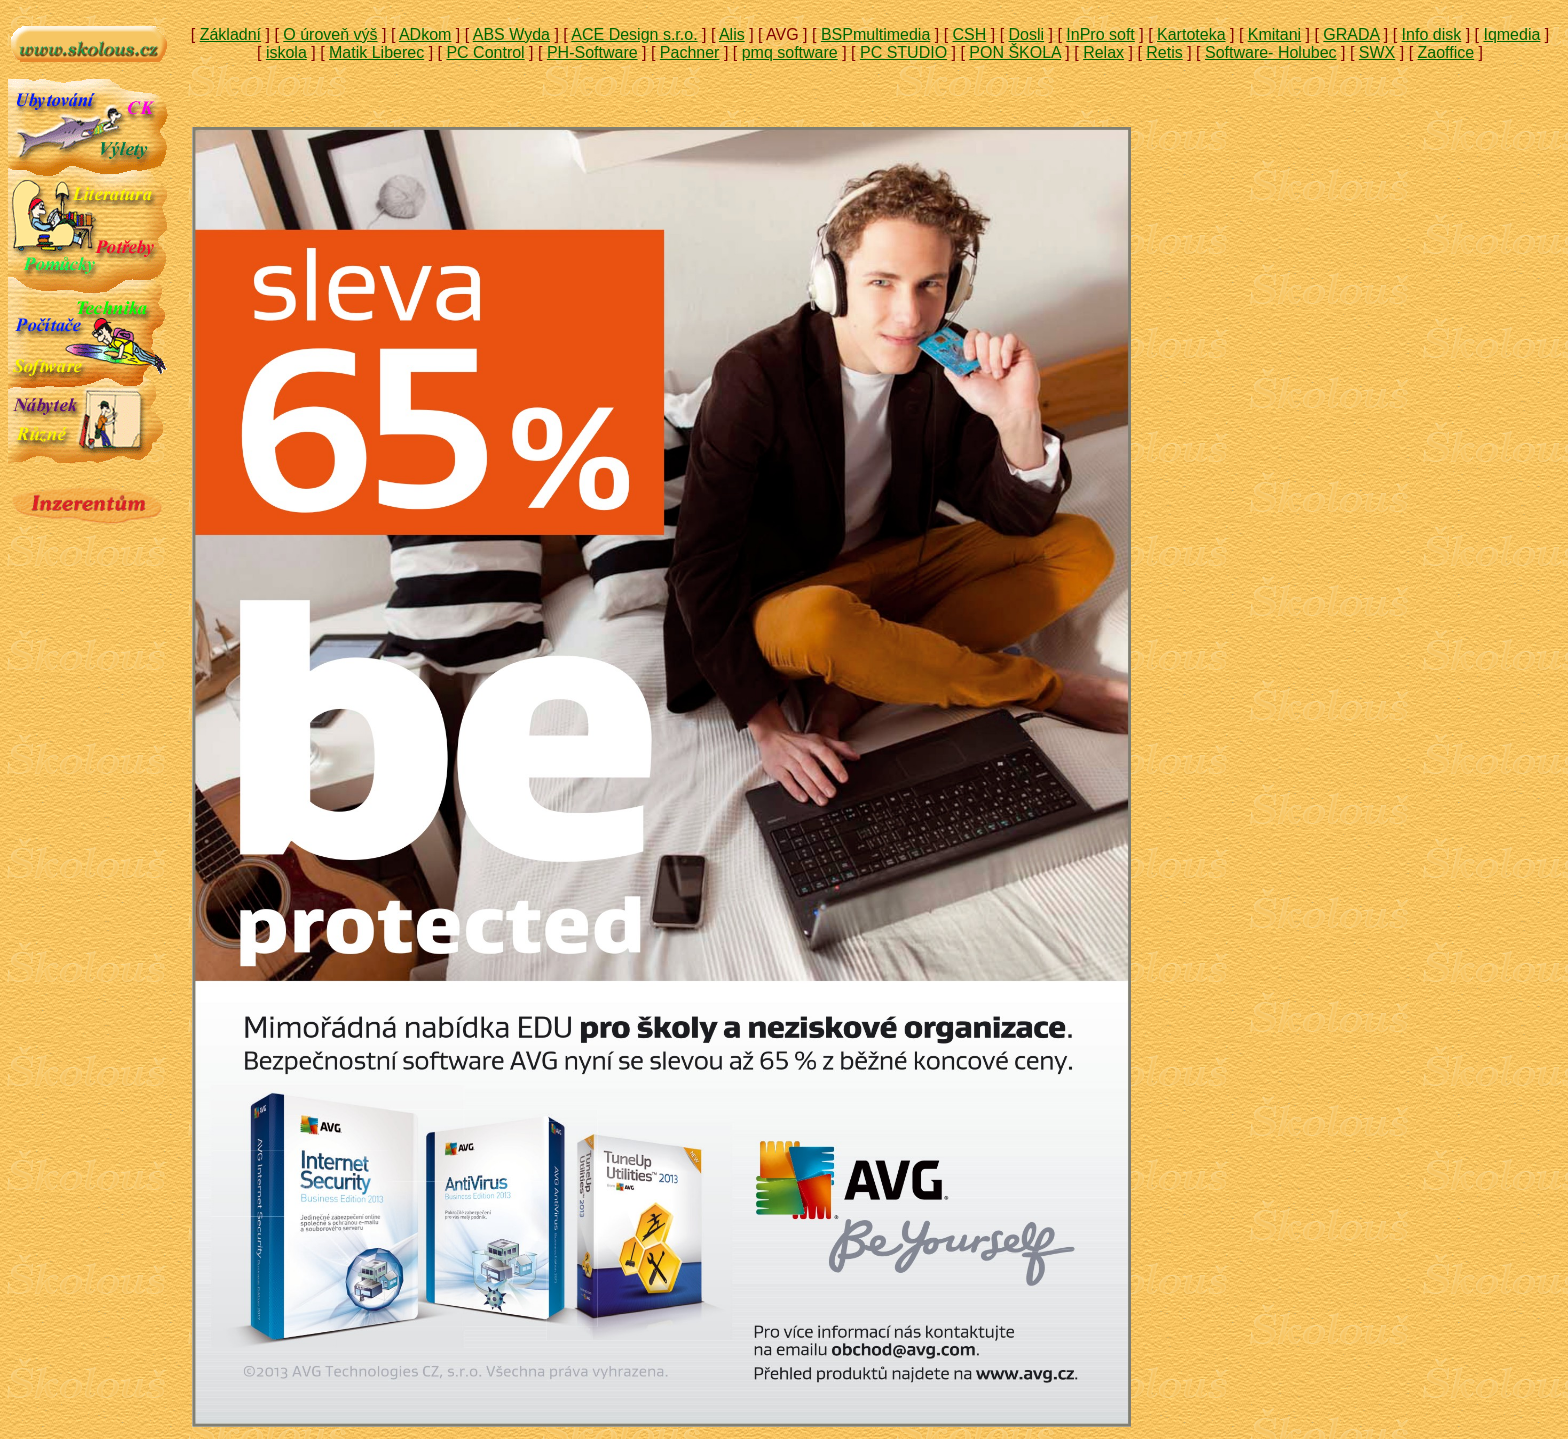  Describe the element at coordinates (1100, 34) in the screenshot. I see `InPro soft` at that location.